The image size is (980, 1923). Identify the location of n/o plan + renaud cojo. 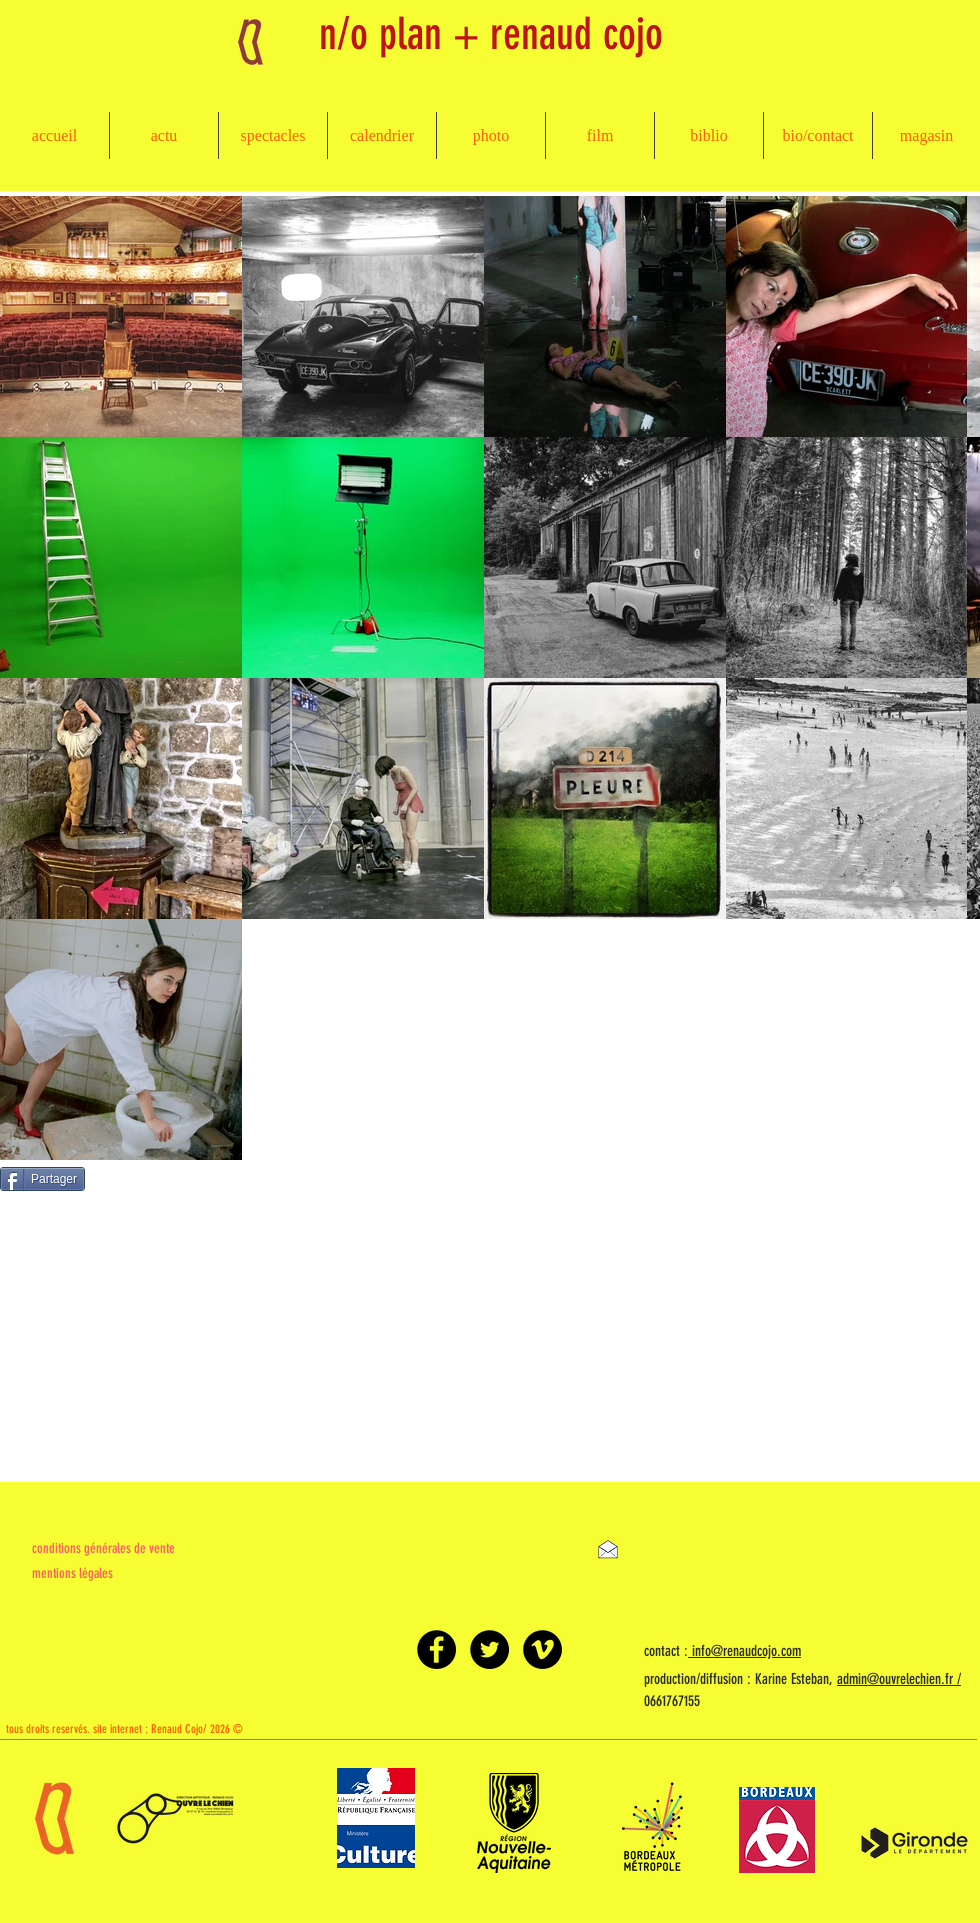
(491, 34).